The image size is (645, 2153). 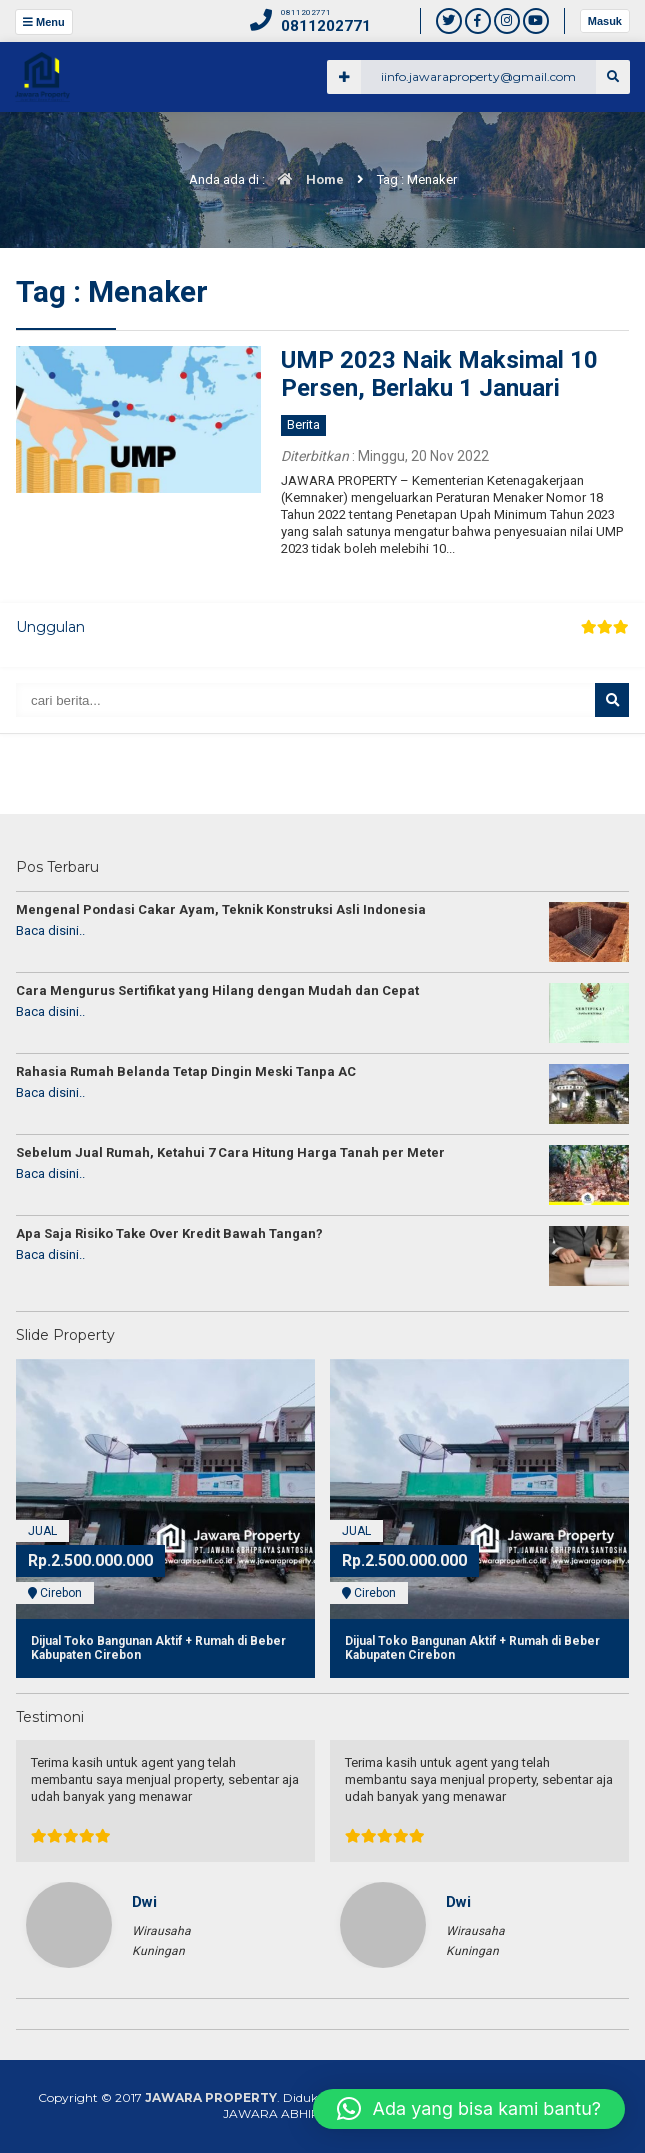 What do you see at coordinates (605, 21) in the screenshot?
I see `Masuk` at bounding box center [605, 21].